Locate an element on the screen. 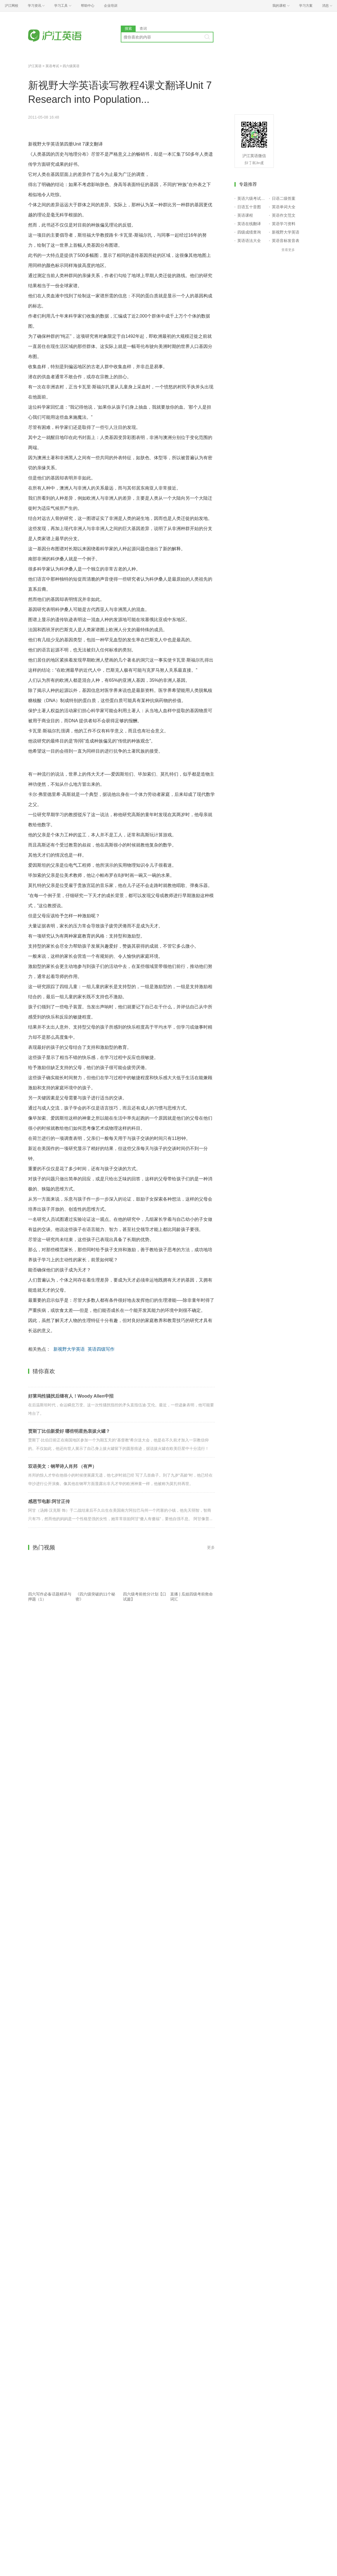 This screenshot has width=337, height=2576. 日语二级答案 is located at coordinates (283, 198).